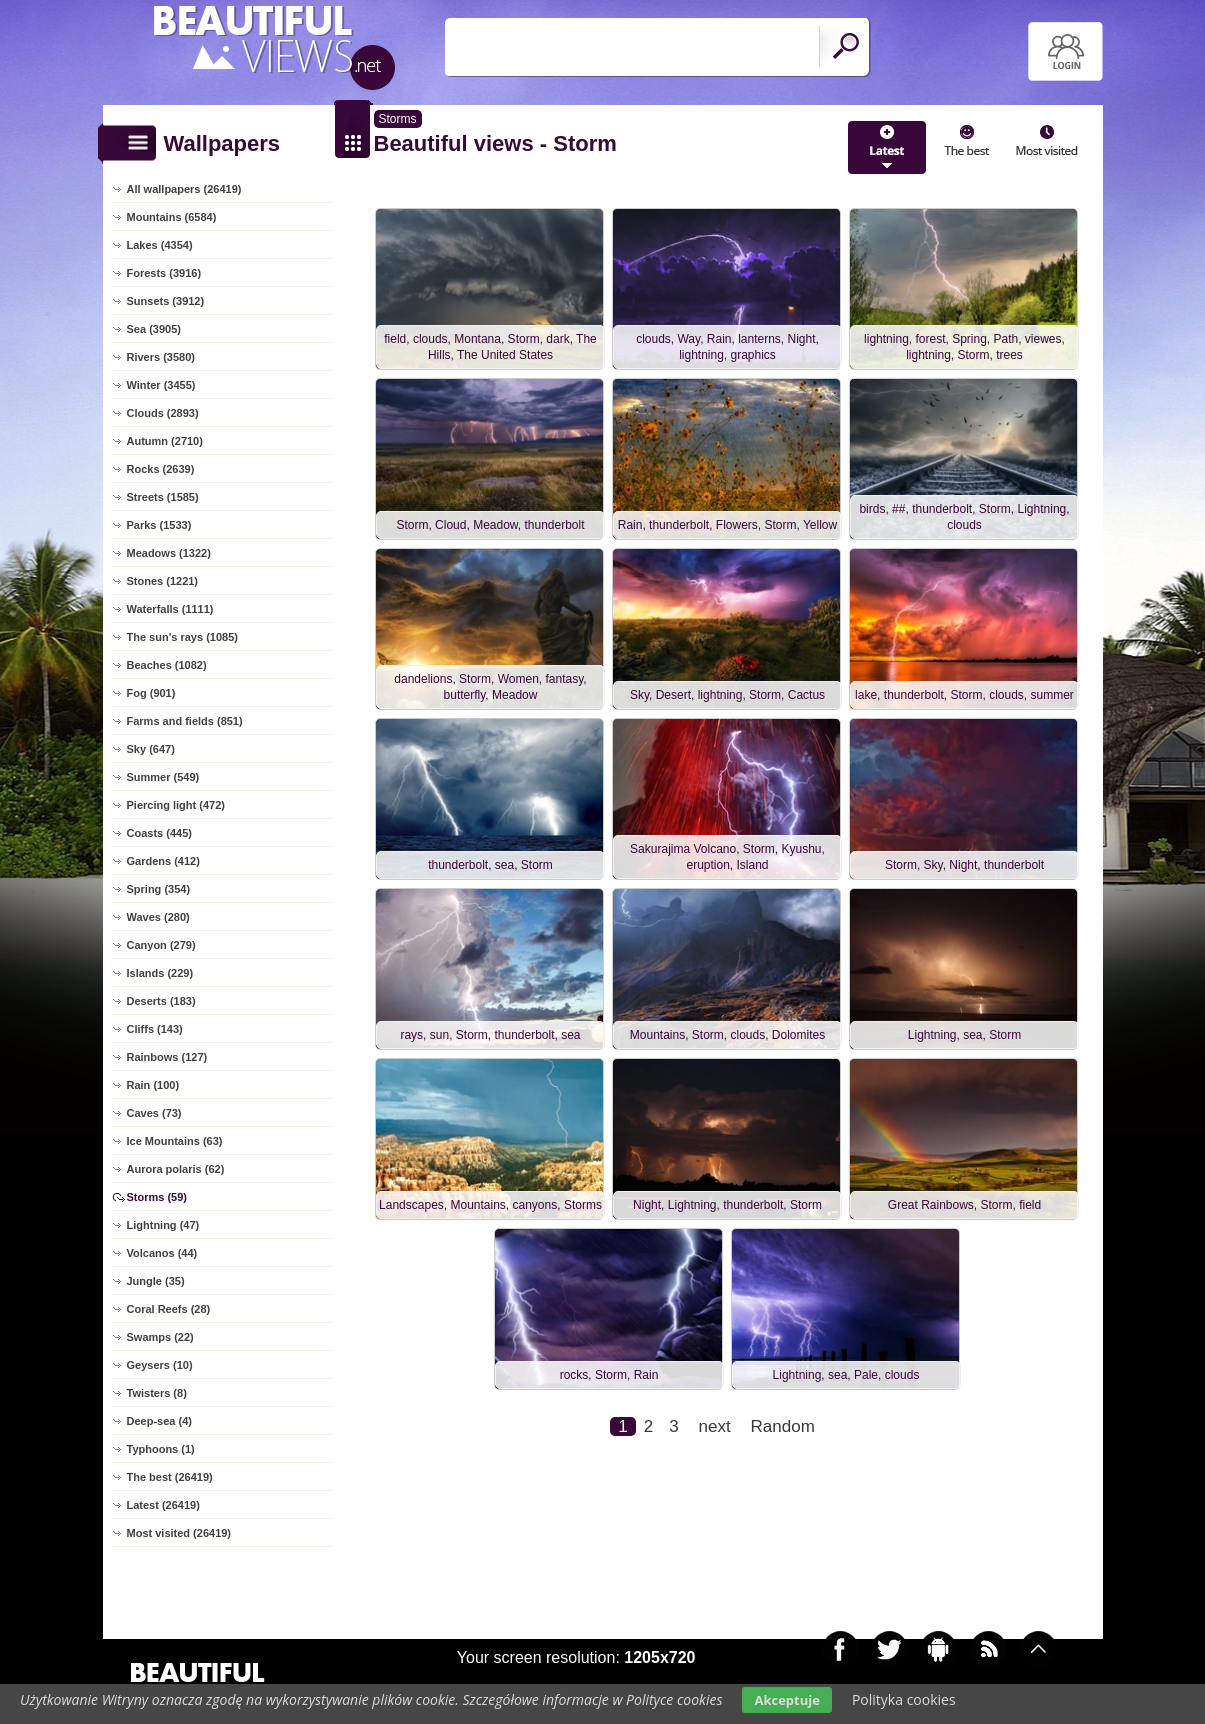 The image size is (1205, 1724). I want to click on Akceptuje, so click(786, 1700).